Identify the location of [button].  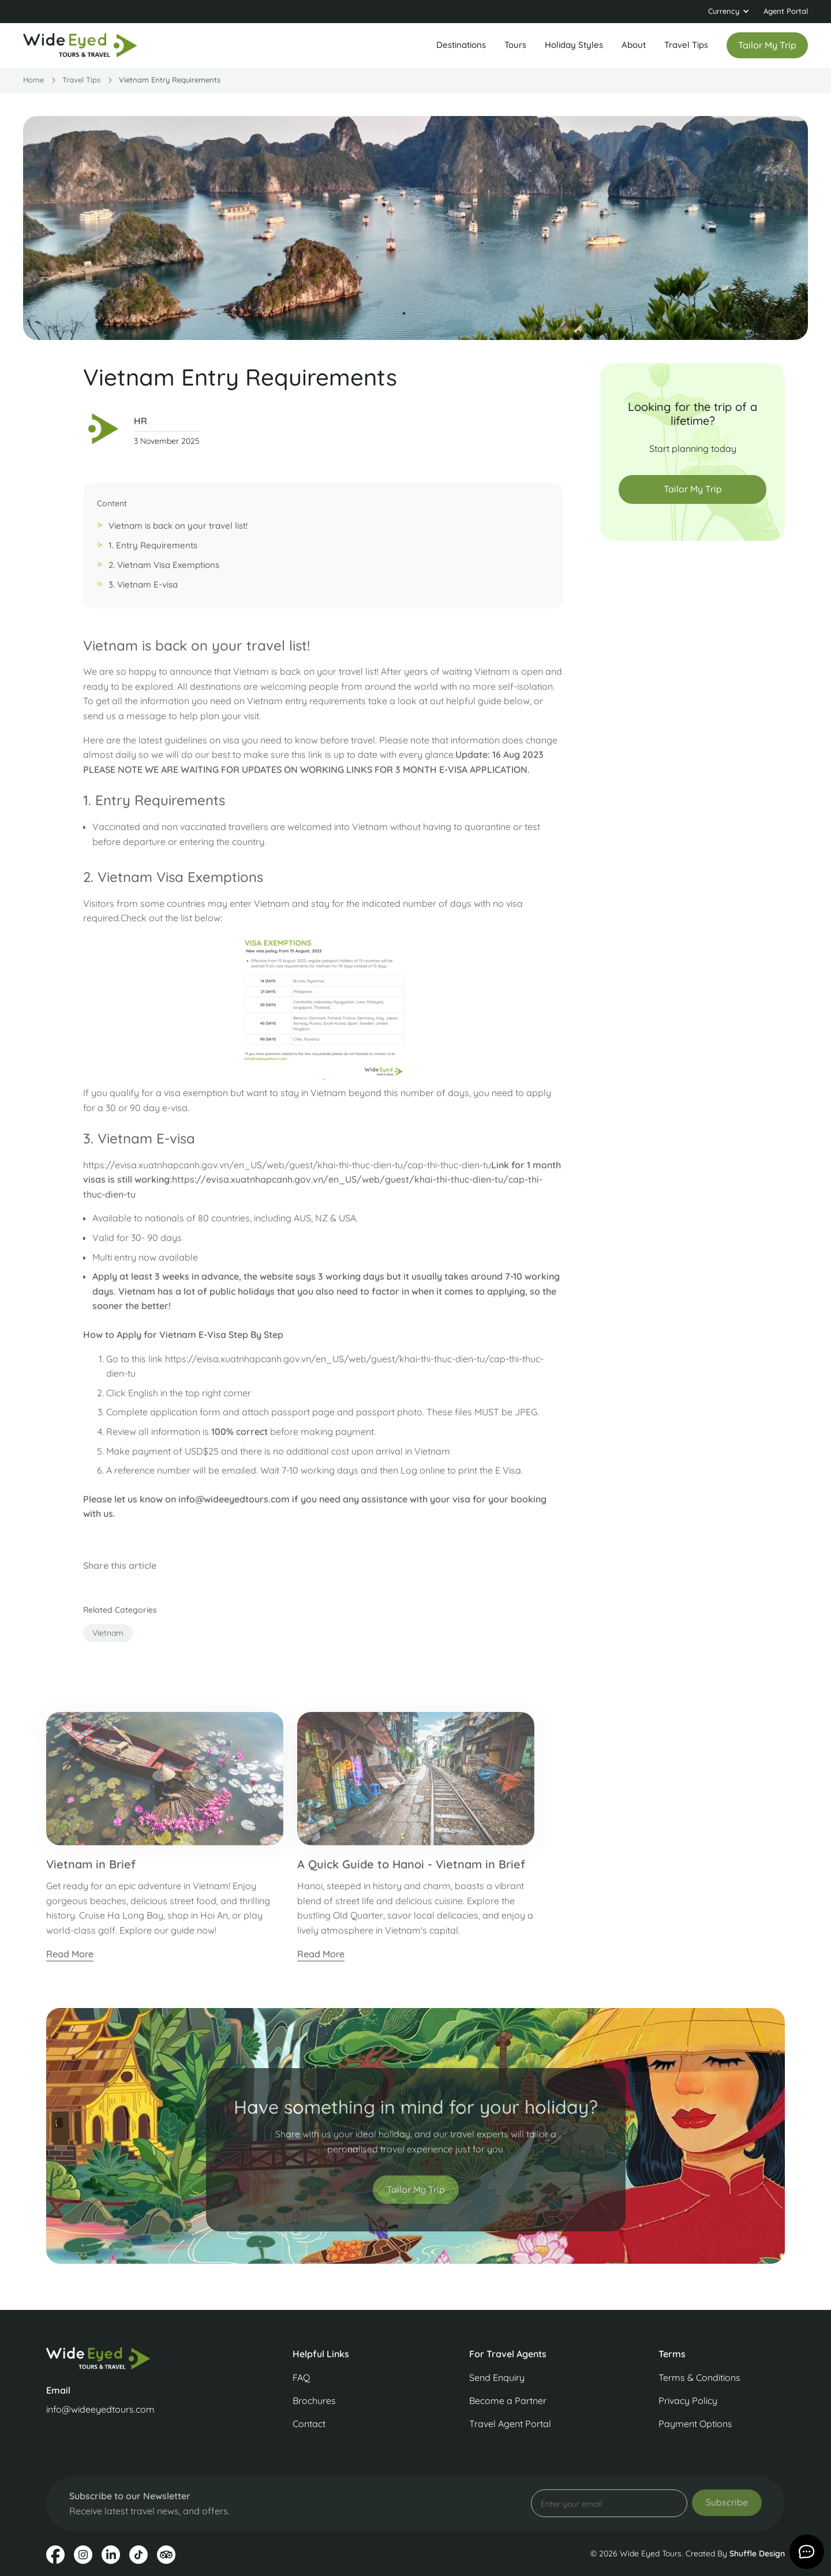
(728, 11).